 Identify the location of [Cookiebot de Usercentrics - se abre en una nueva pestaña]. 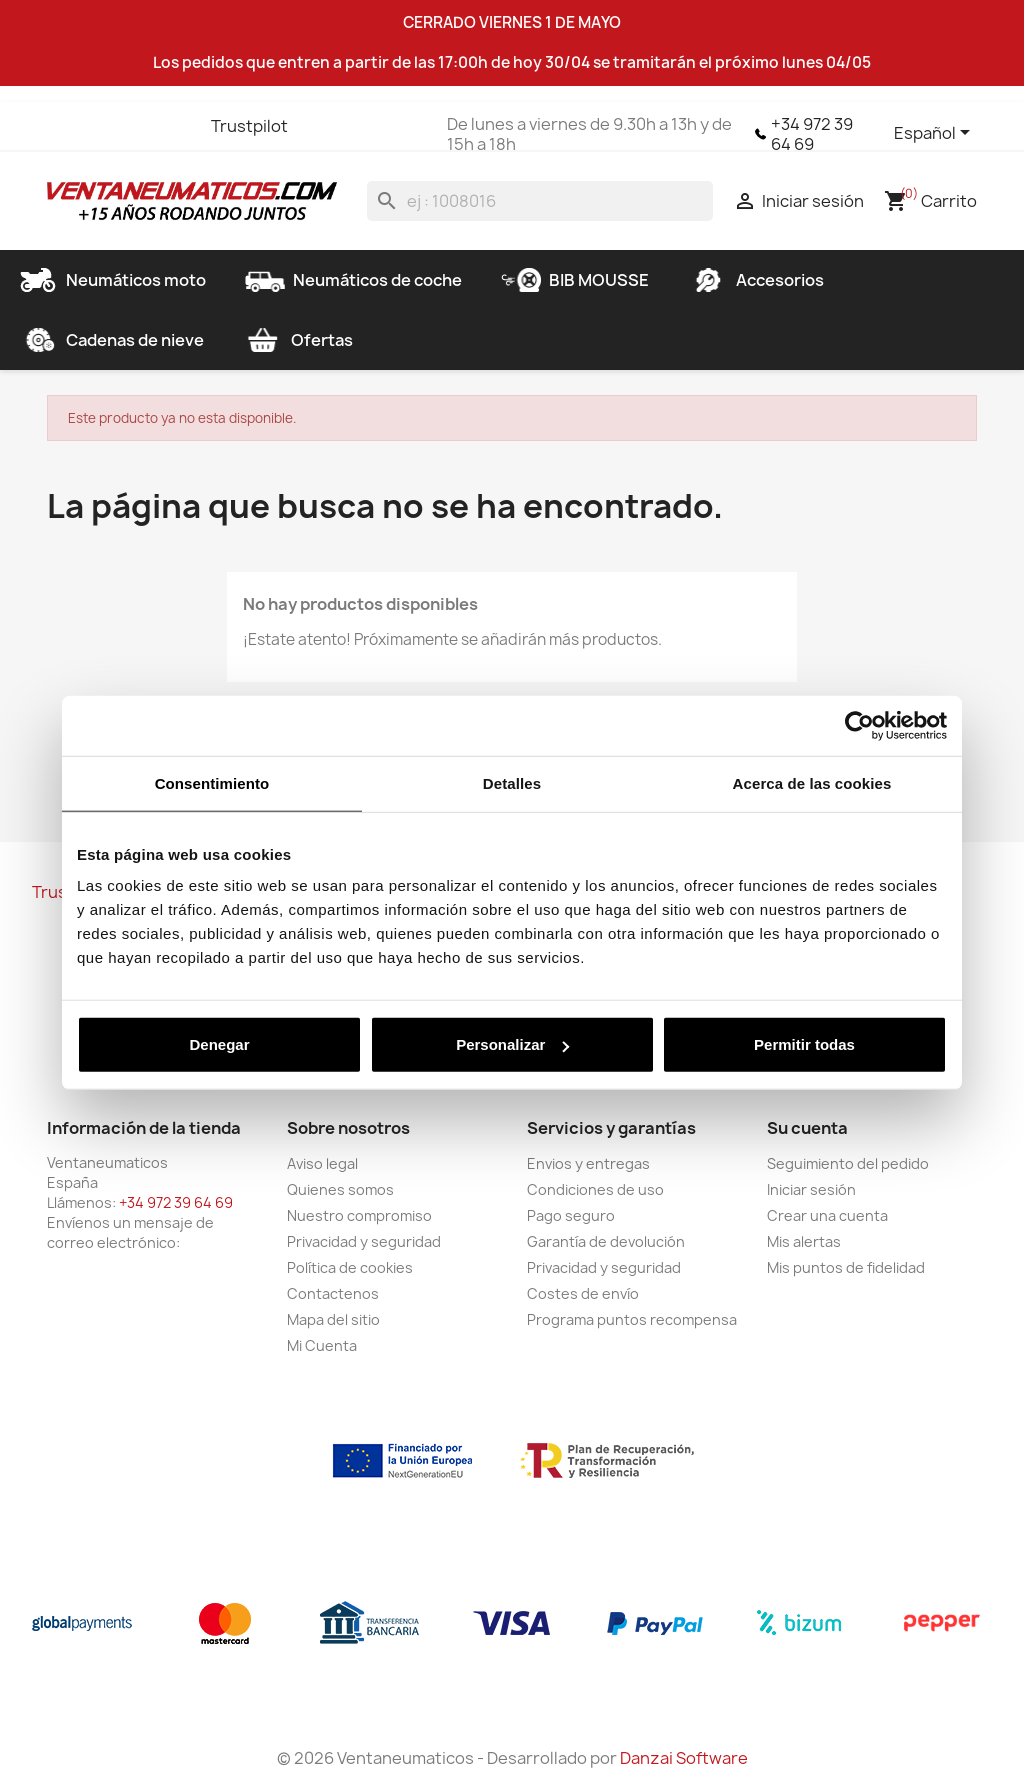
(859, 725).